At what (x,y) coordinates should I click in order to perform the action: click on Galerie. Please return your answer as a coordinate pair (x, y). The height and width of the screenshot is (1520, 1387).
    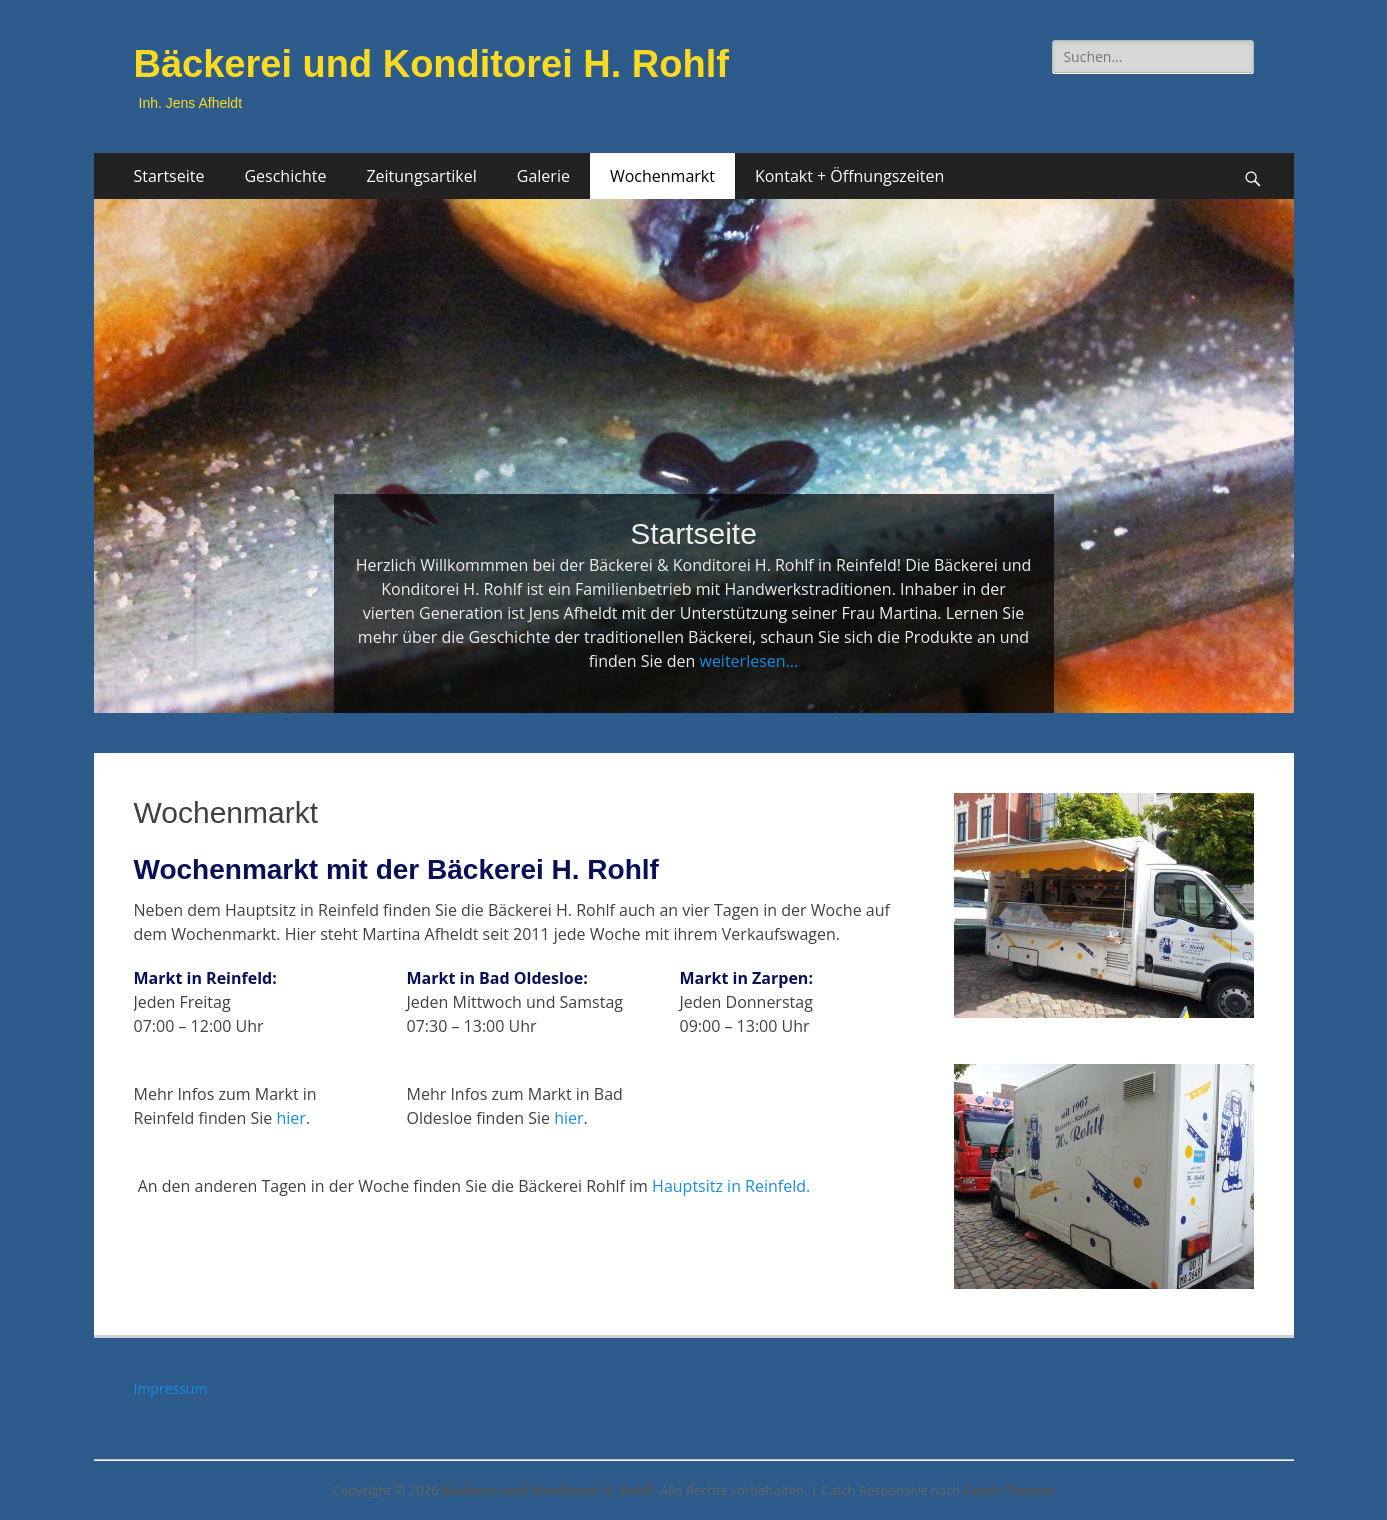
    Looking at the image, I should click on (543, 176).